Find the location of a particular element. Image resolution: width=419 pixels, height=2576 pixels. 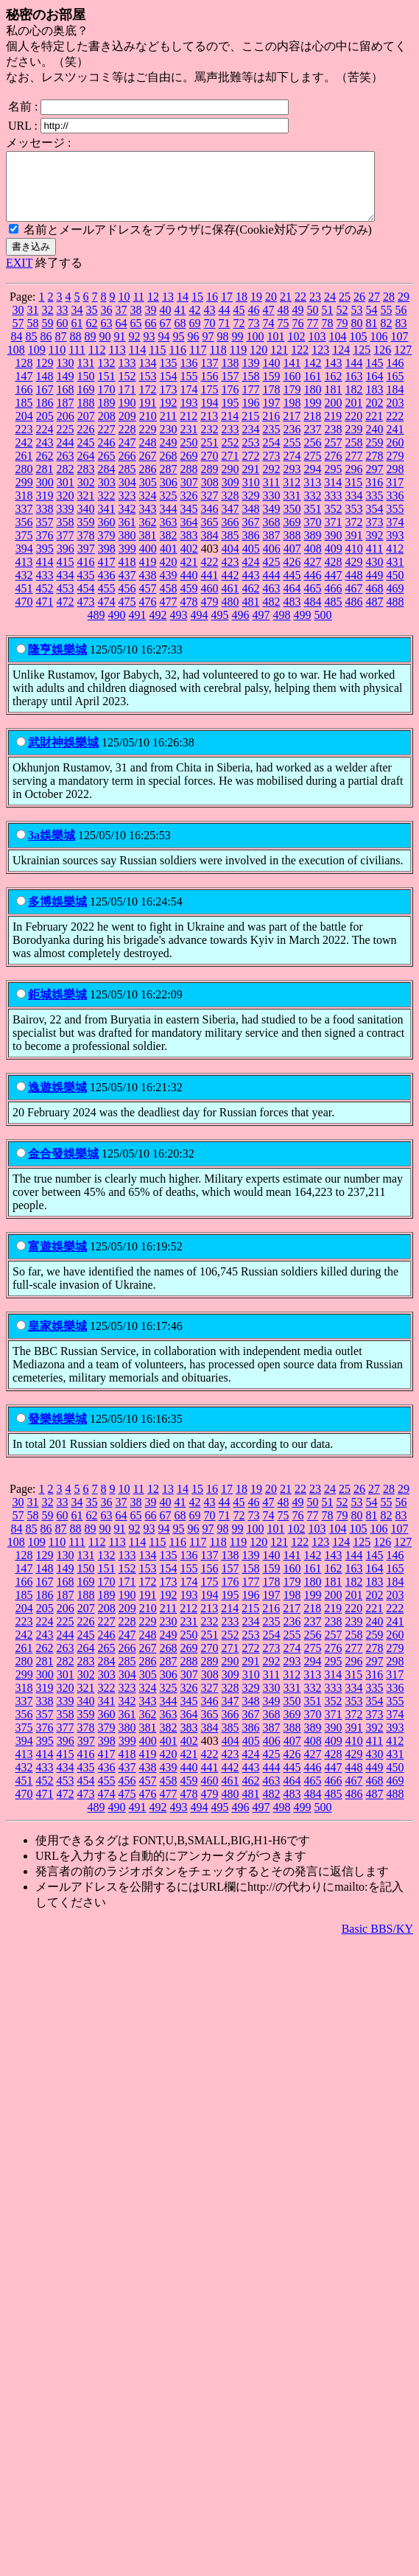

327 is located at coordinates (210, 509).